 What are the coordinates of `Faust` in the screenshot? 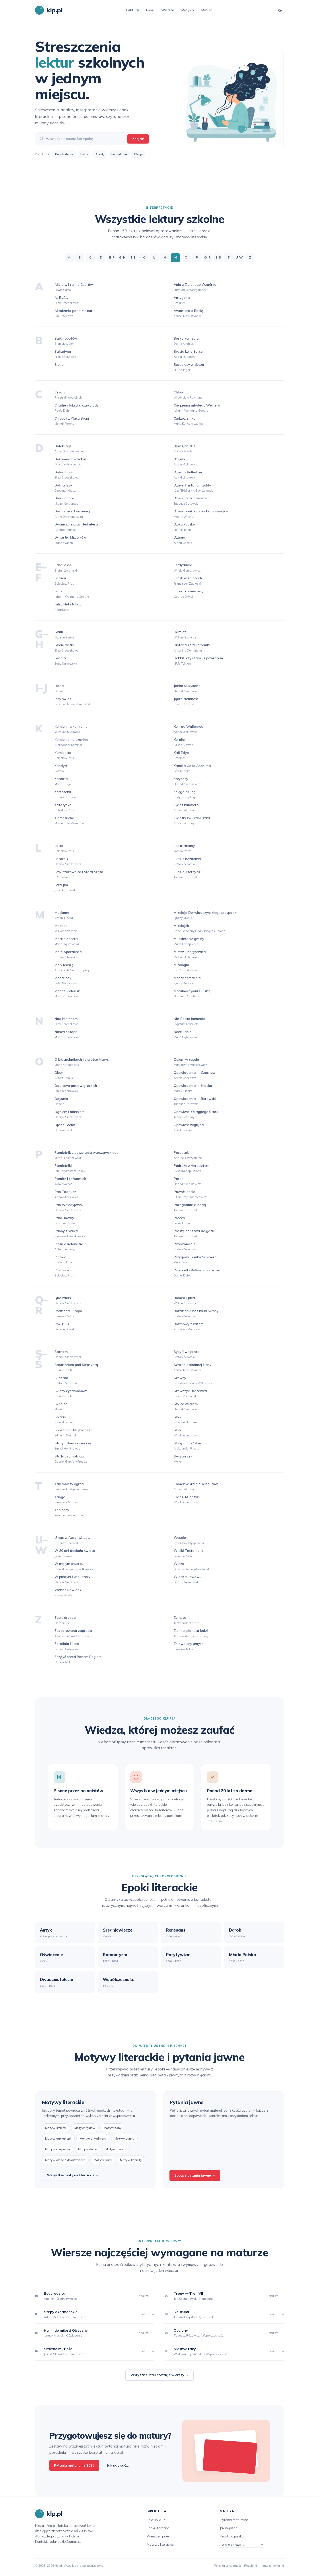 It's located at (59, 591).